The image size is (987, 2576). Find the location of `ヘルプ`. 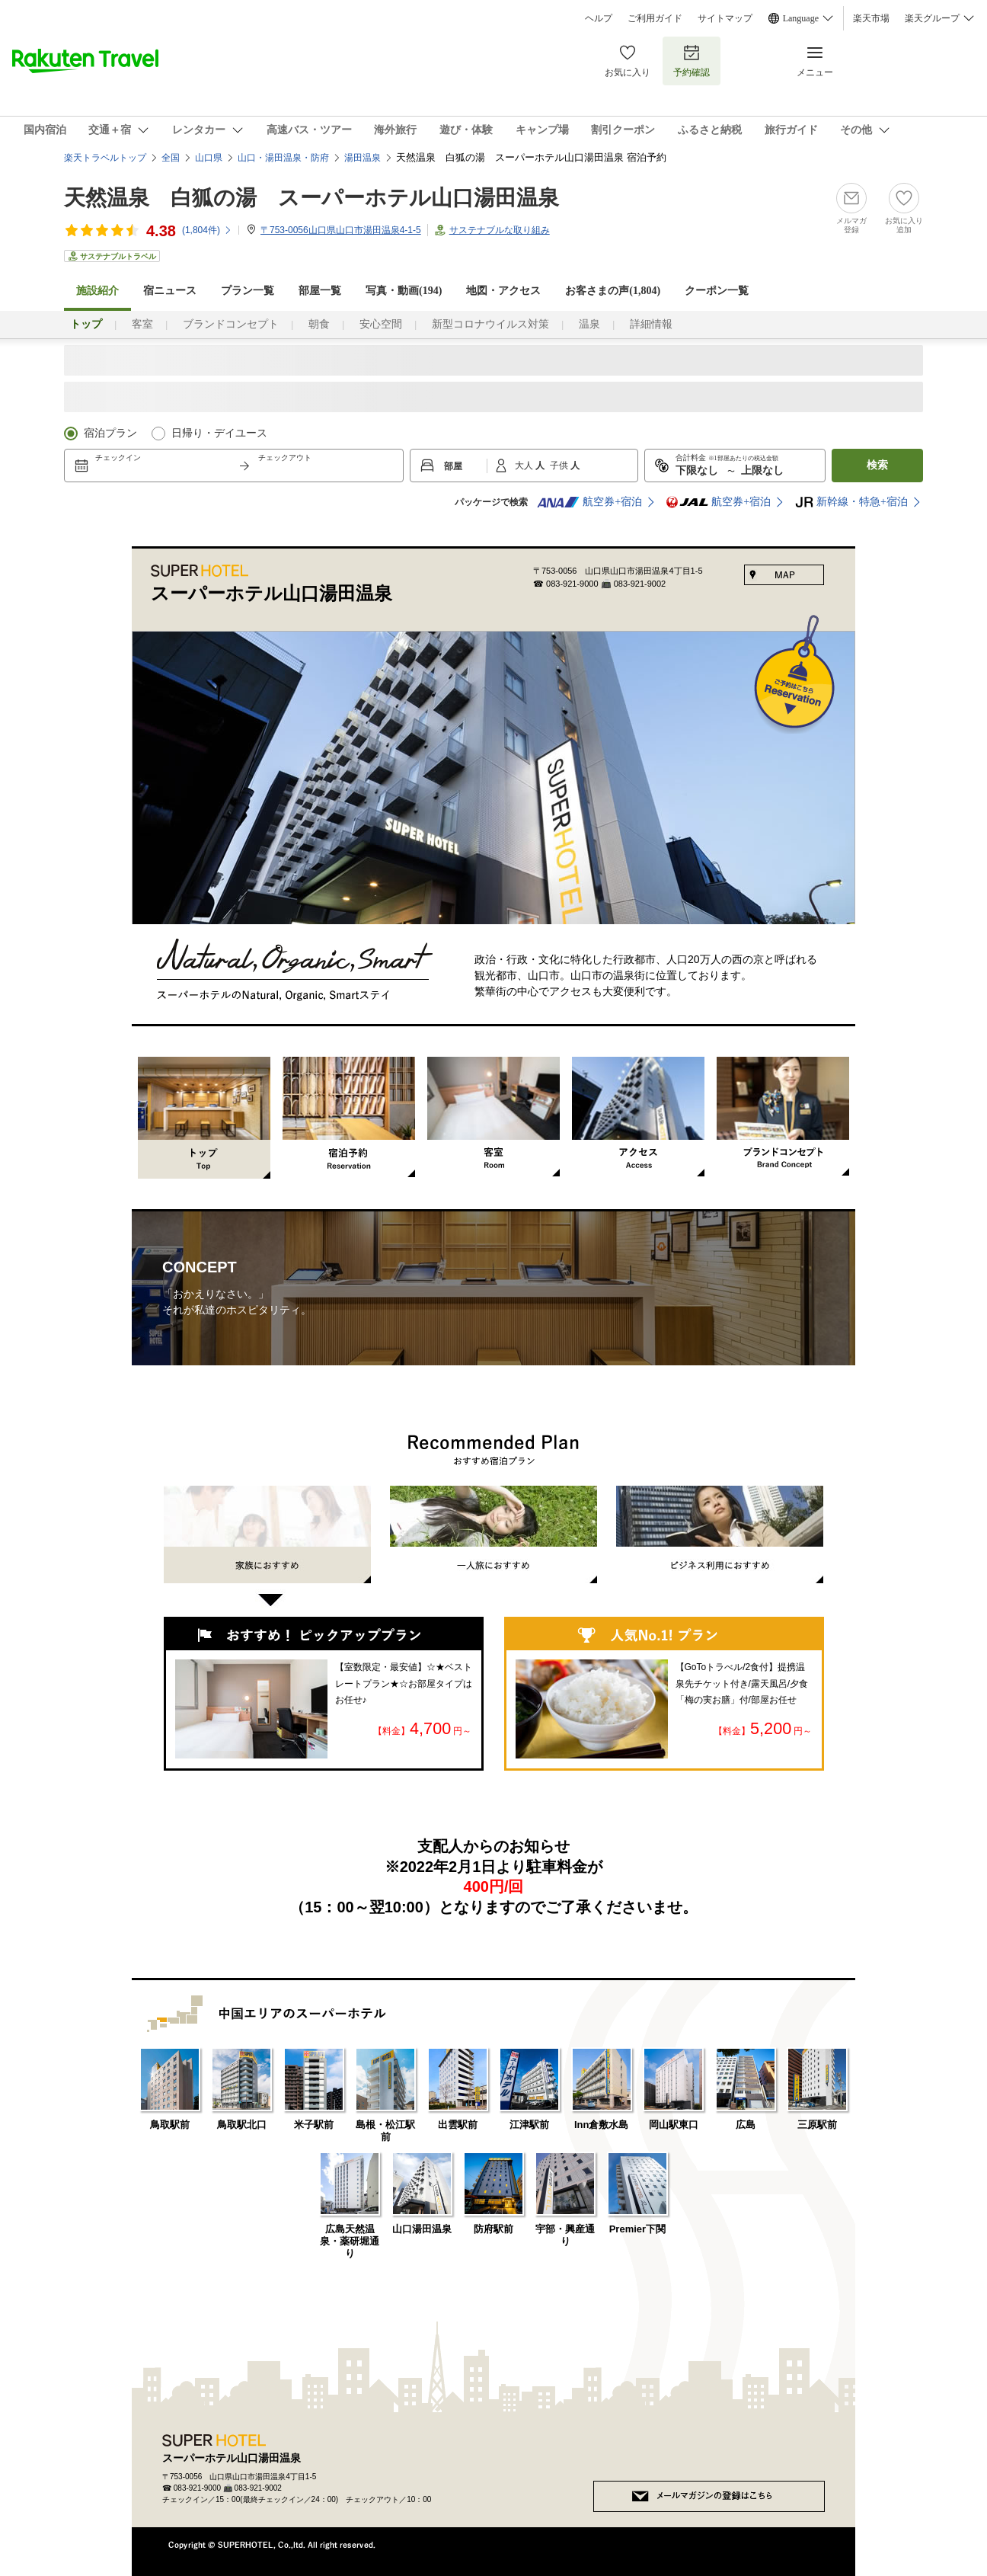

ヘルプ is located at coordinates (598, 18).